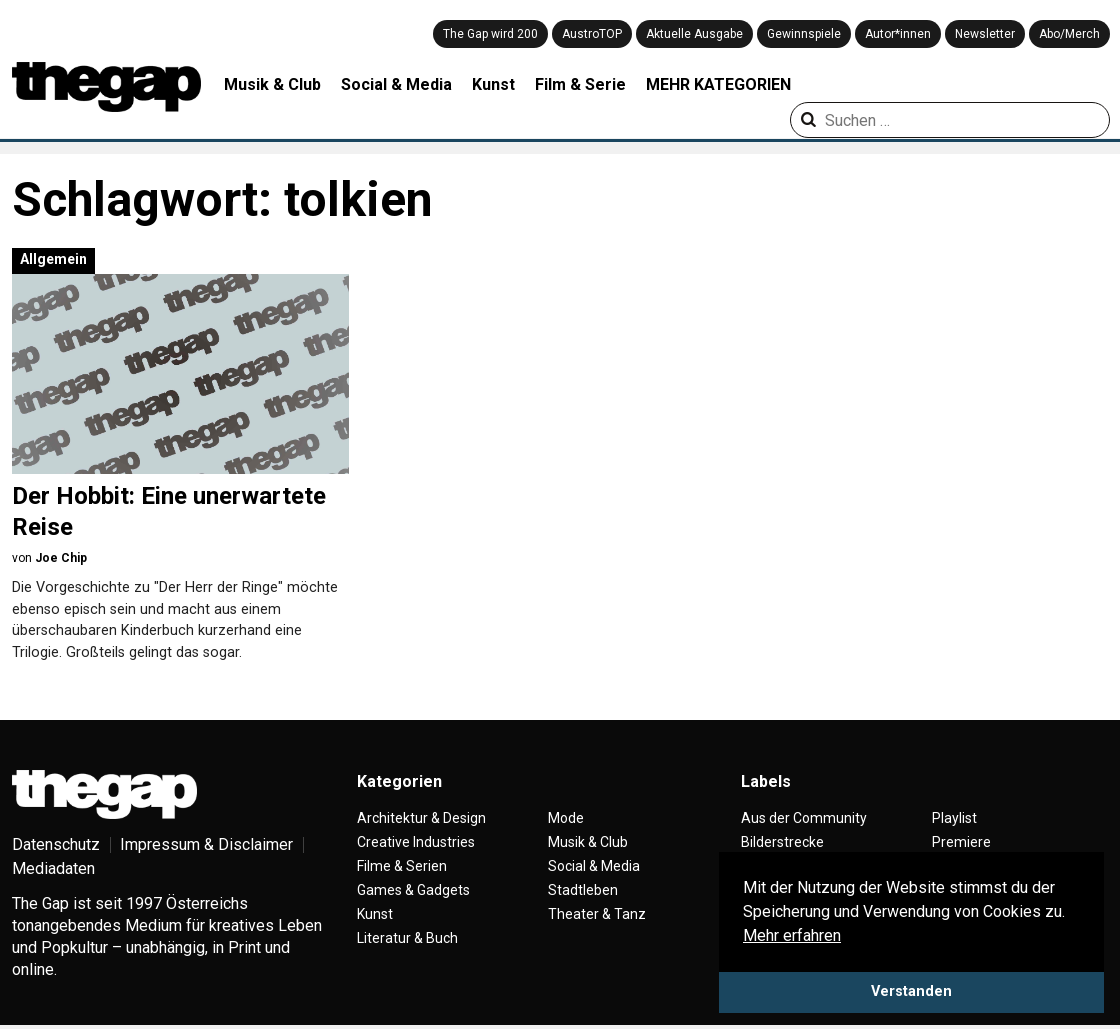 The height and width of the screenshot is (1029, 1120). I want to click on AustroTOP, so click(592, 34).